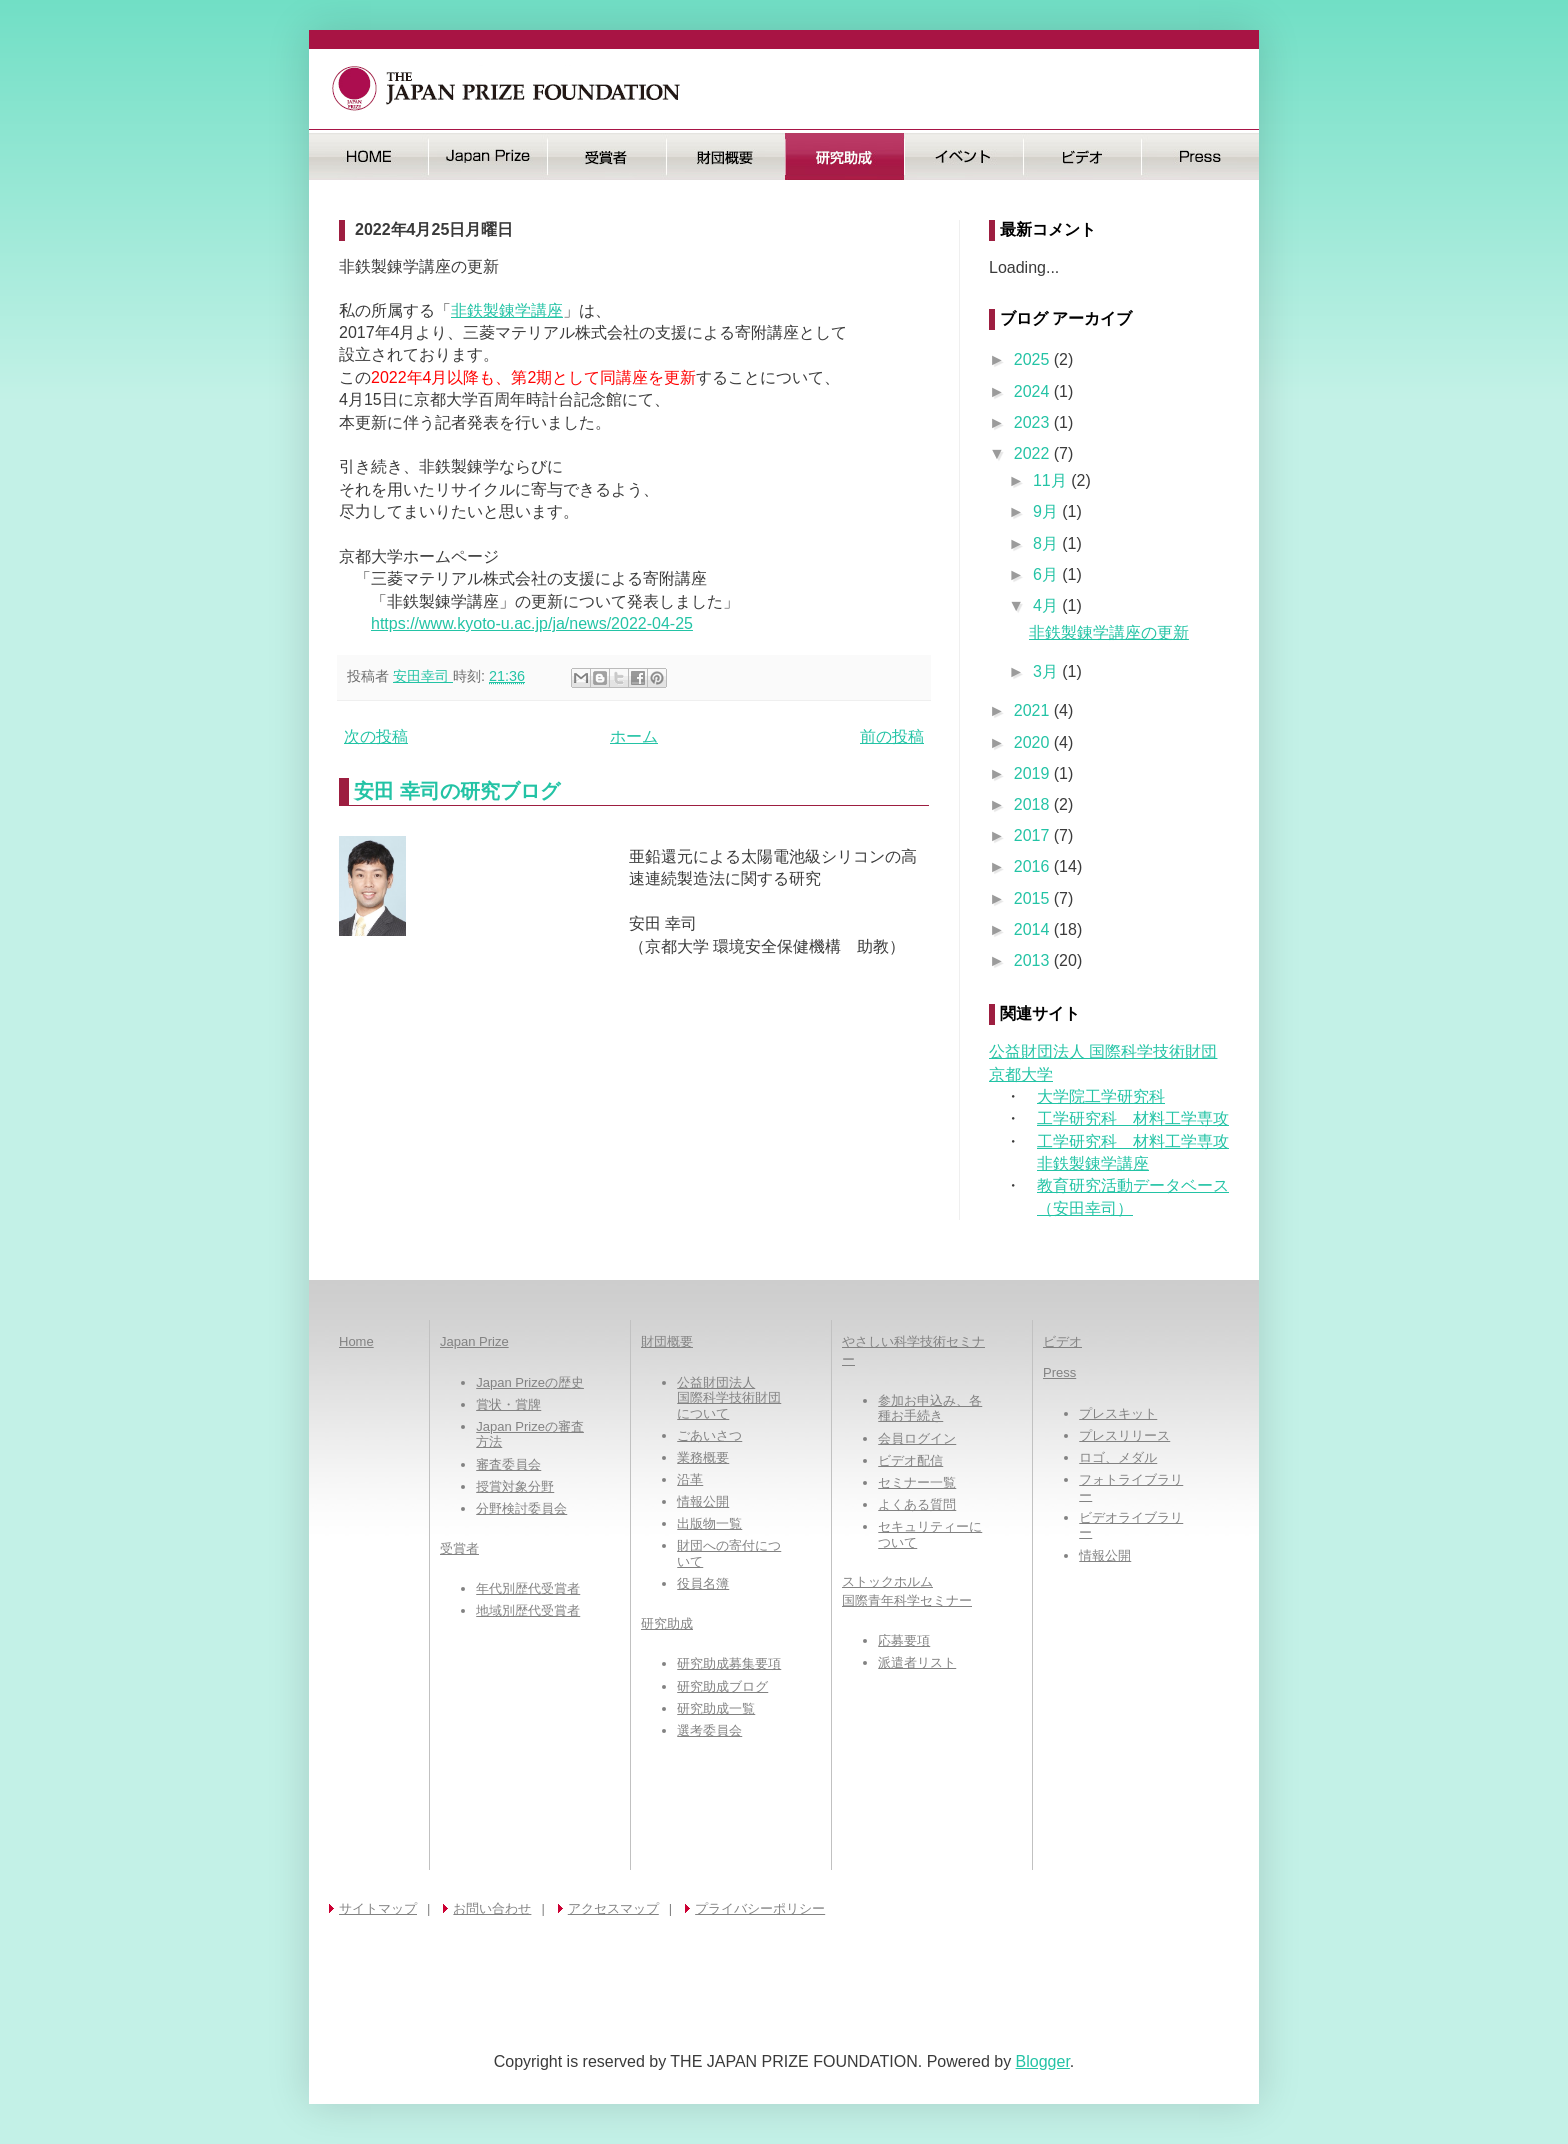  Describe the element at coordinates (528, 1610) in the screenshot. I see `地域別歴代受賞者` at that location.